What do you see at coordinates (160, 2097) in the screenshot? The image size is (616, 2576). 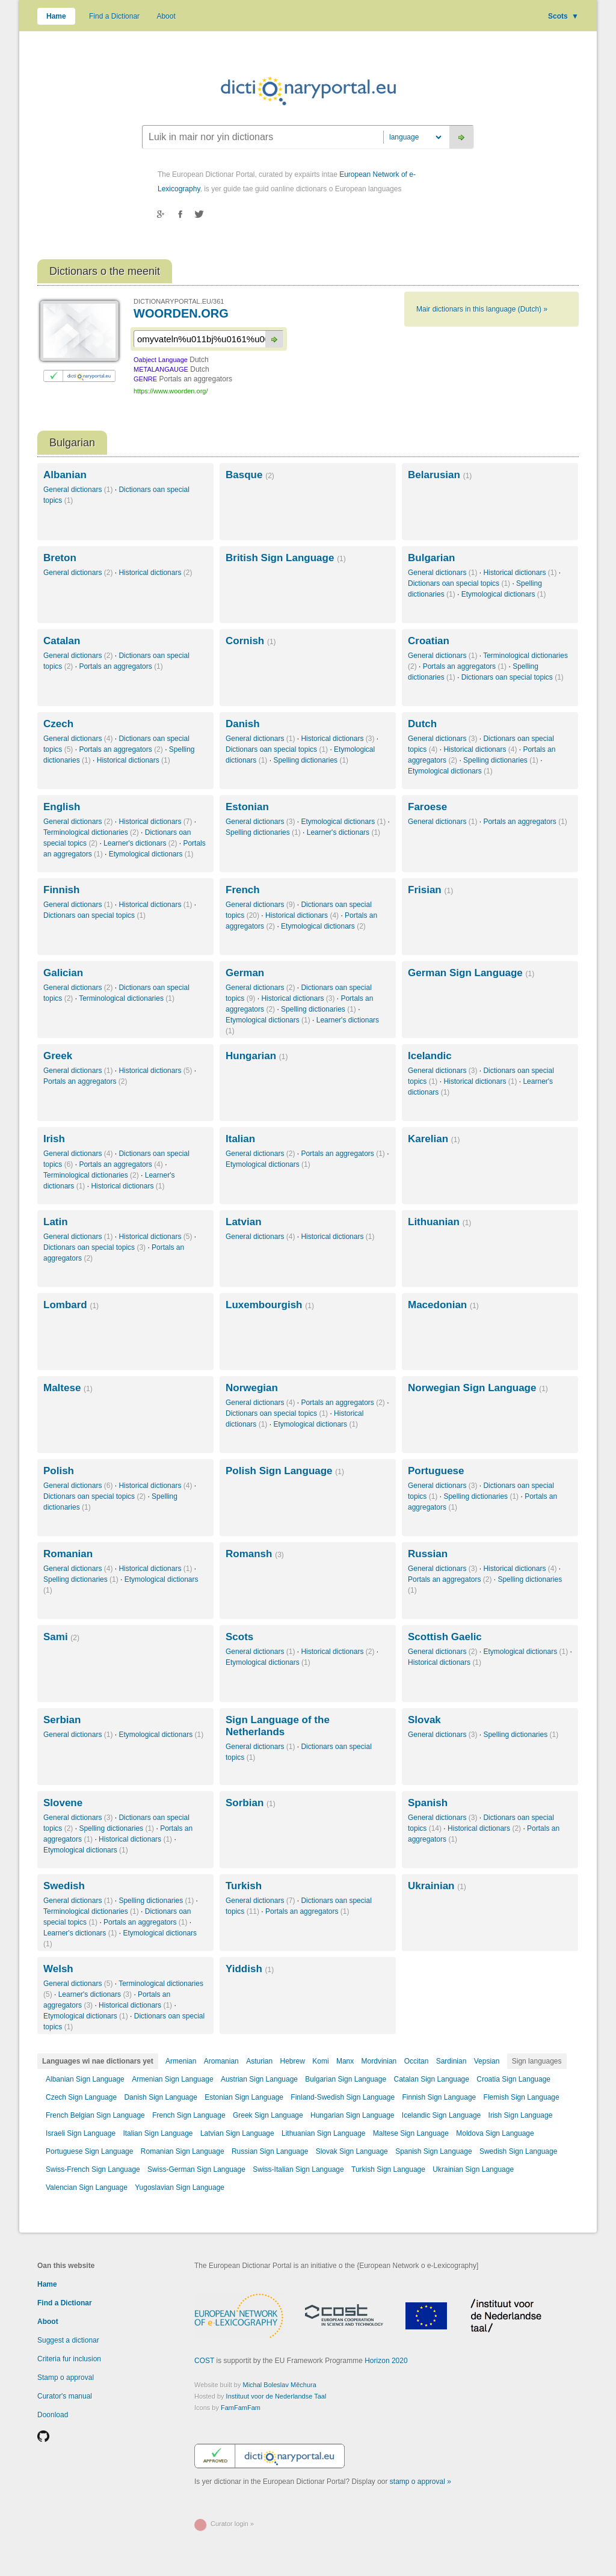 I see `Danish Sign Language` at bounding box center [160, 2097].